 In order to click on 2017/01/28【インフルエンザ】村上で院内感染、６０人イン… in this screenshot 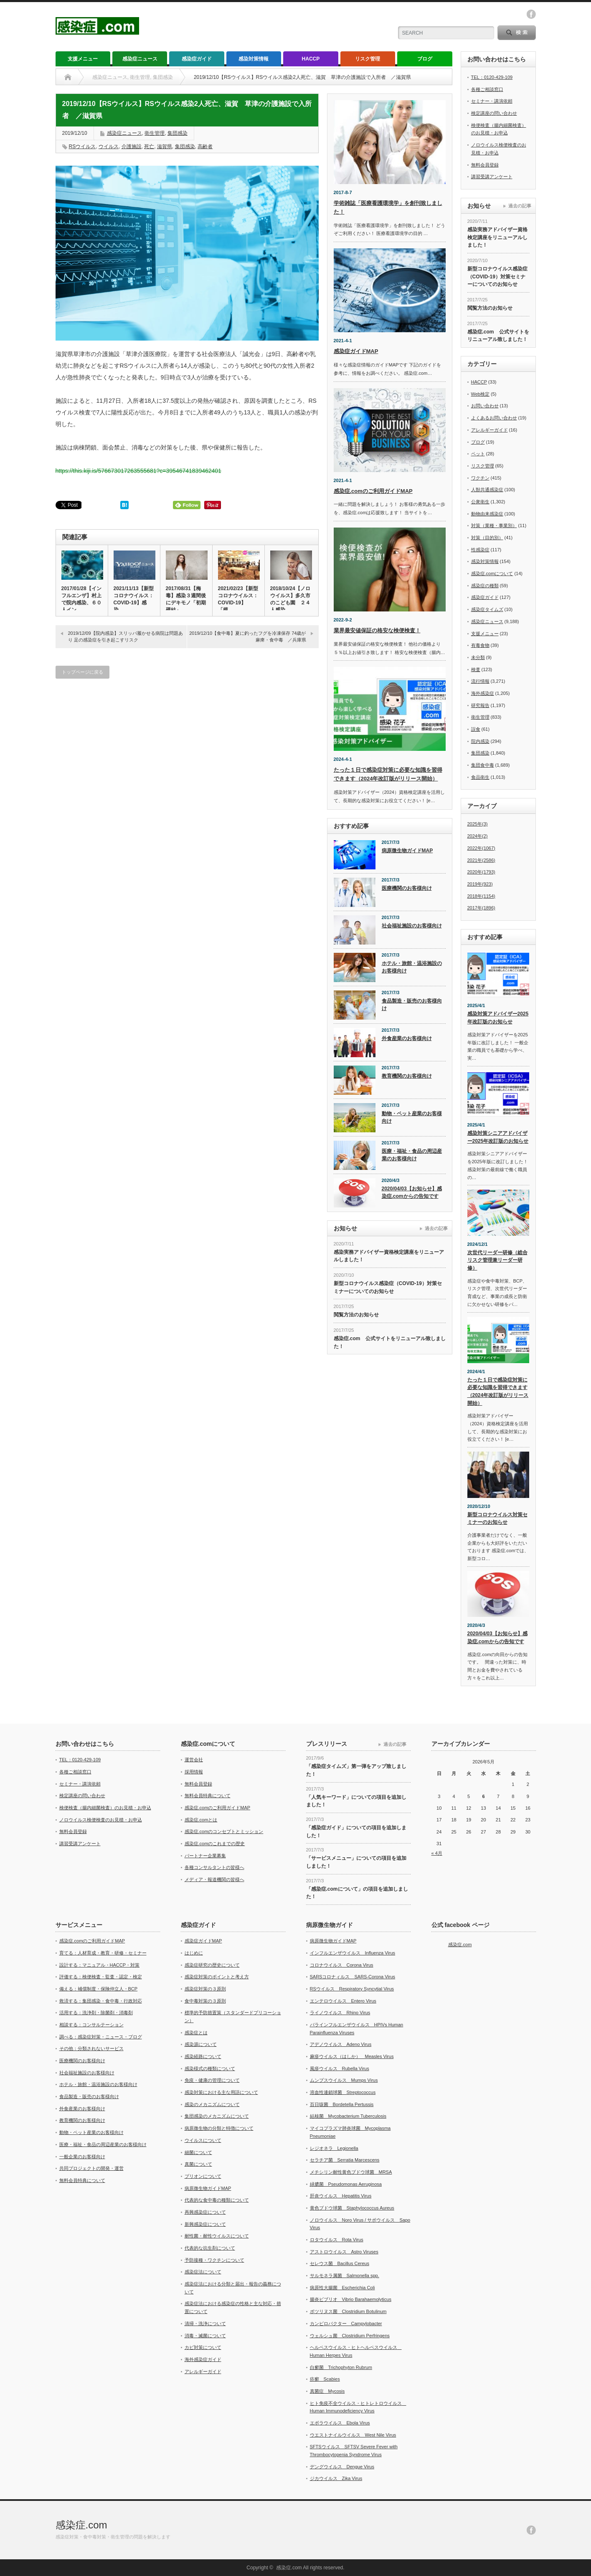, I will do `click(81, 599)`.